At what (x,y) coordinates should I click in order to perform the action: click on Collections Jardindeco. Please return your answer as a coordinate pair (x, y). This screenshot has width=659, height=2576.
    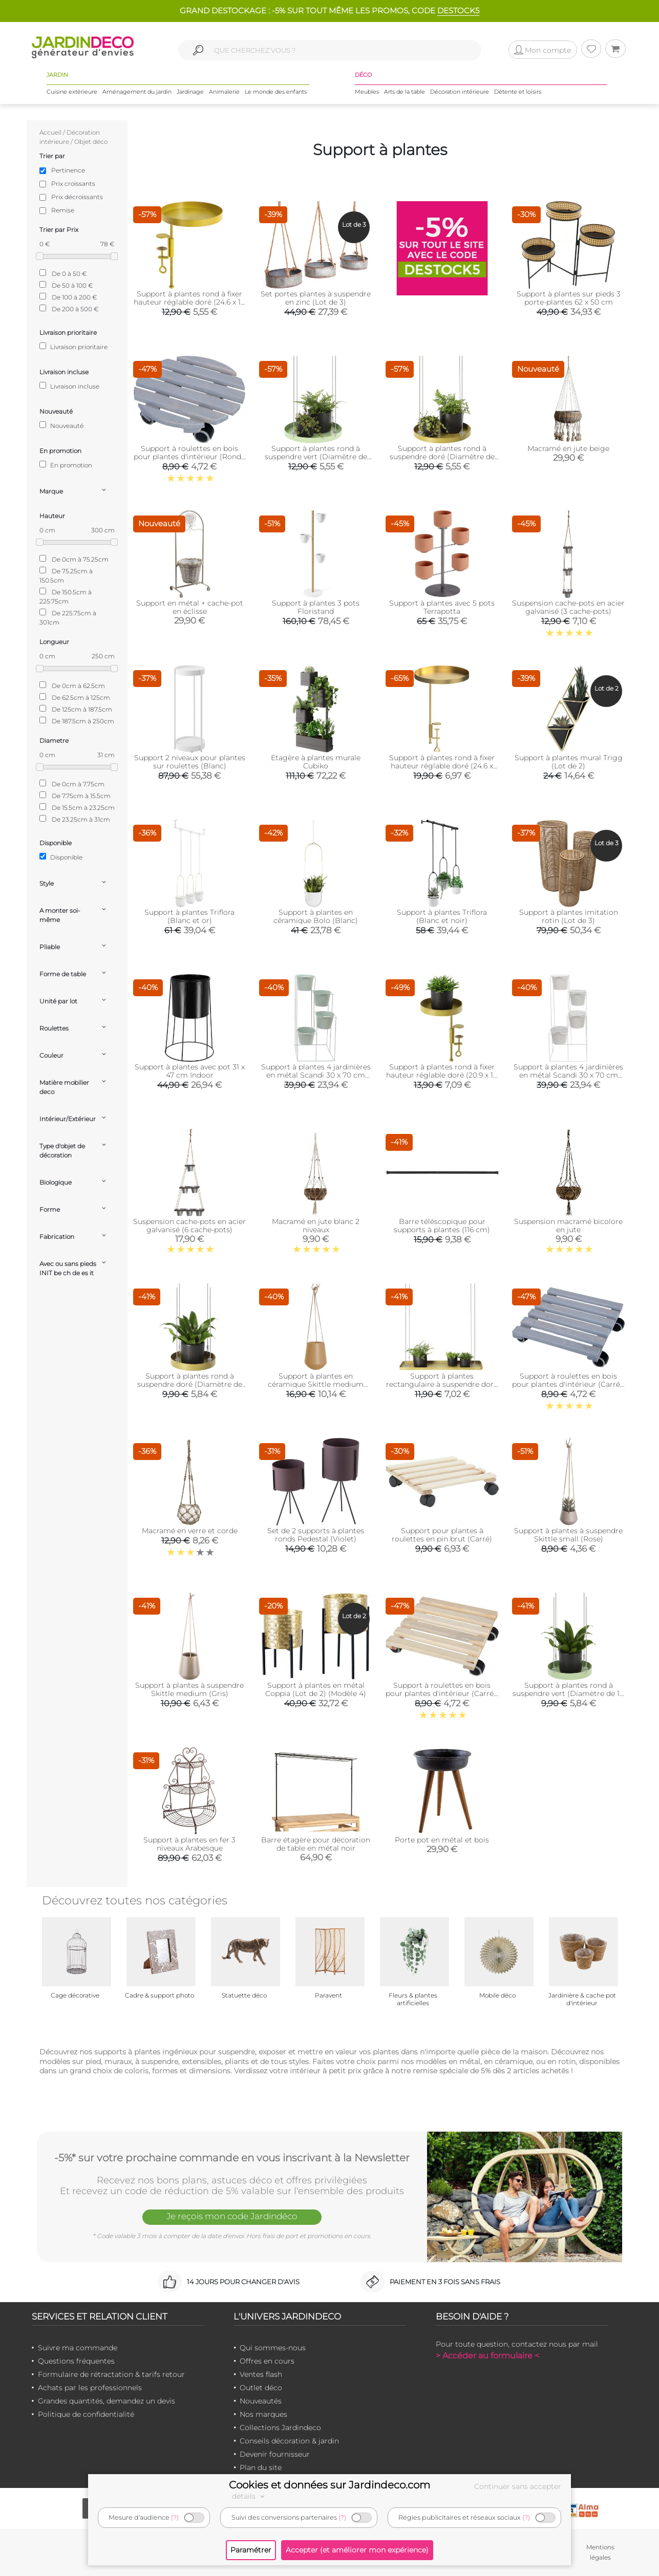
    Looking at the image, I should click on (280, 2427).